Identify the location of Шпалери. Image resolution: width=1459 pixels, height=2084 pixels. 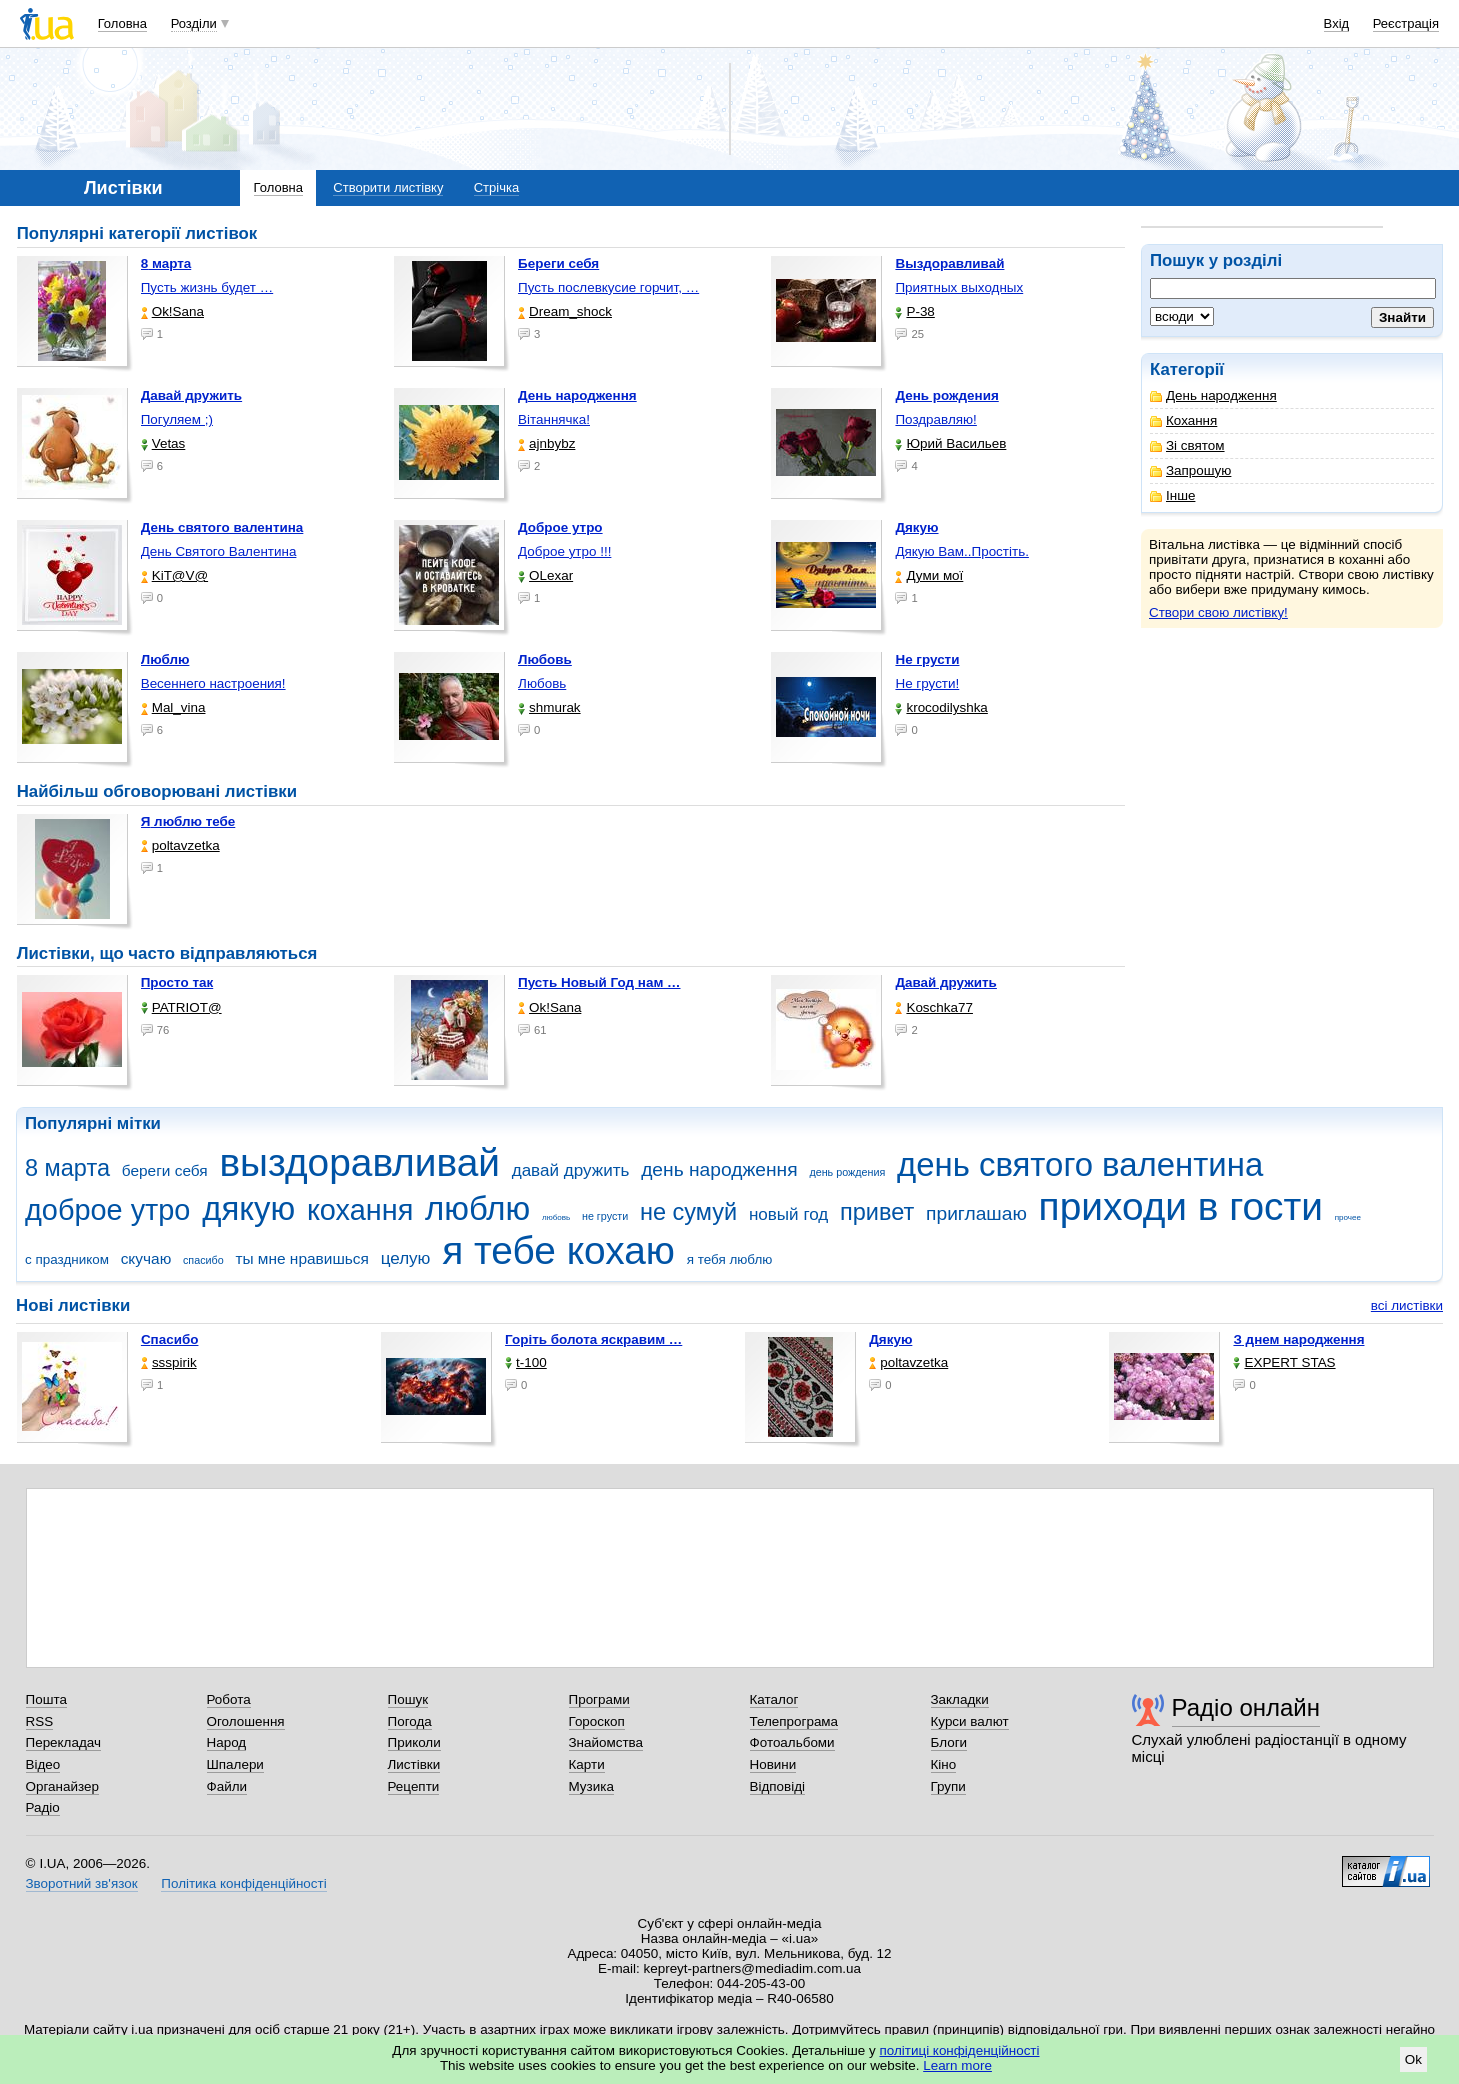
(235, 1764).